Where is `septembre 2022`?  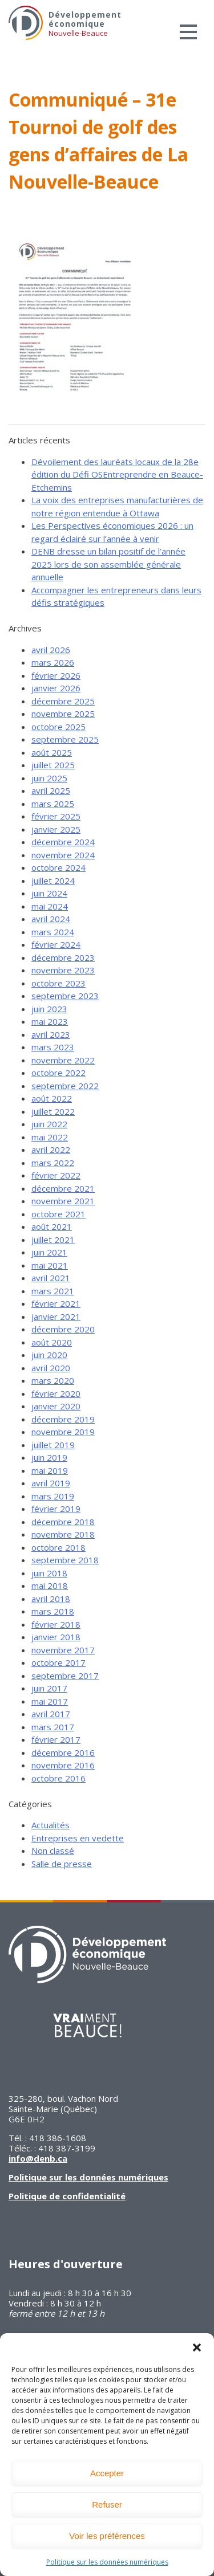 septembre 2022 is located at coordinates (65, 1085).